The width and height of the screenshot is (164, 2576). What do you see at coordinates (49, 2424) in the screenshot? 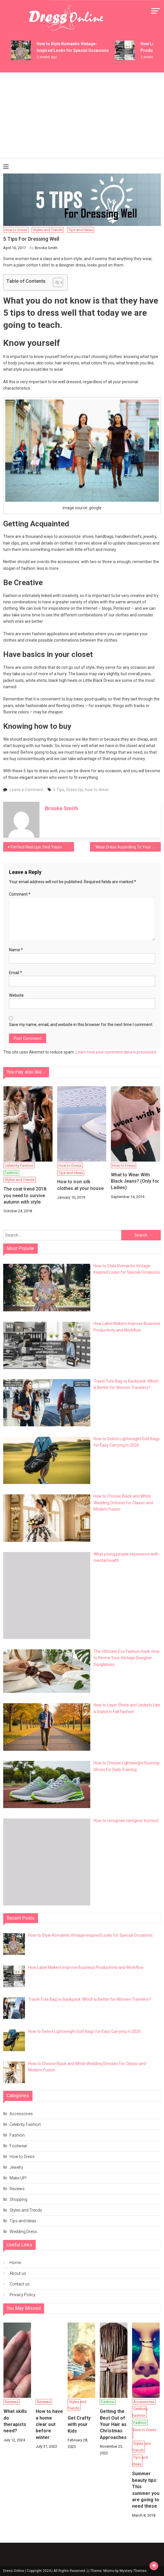
I see `How to have a home clear out before winter` at bounding box center [49, 2424].